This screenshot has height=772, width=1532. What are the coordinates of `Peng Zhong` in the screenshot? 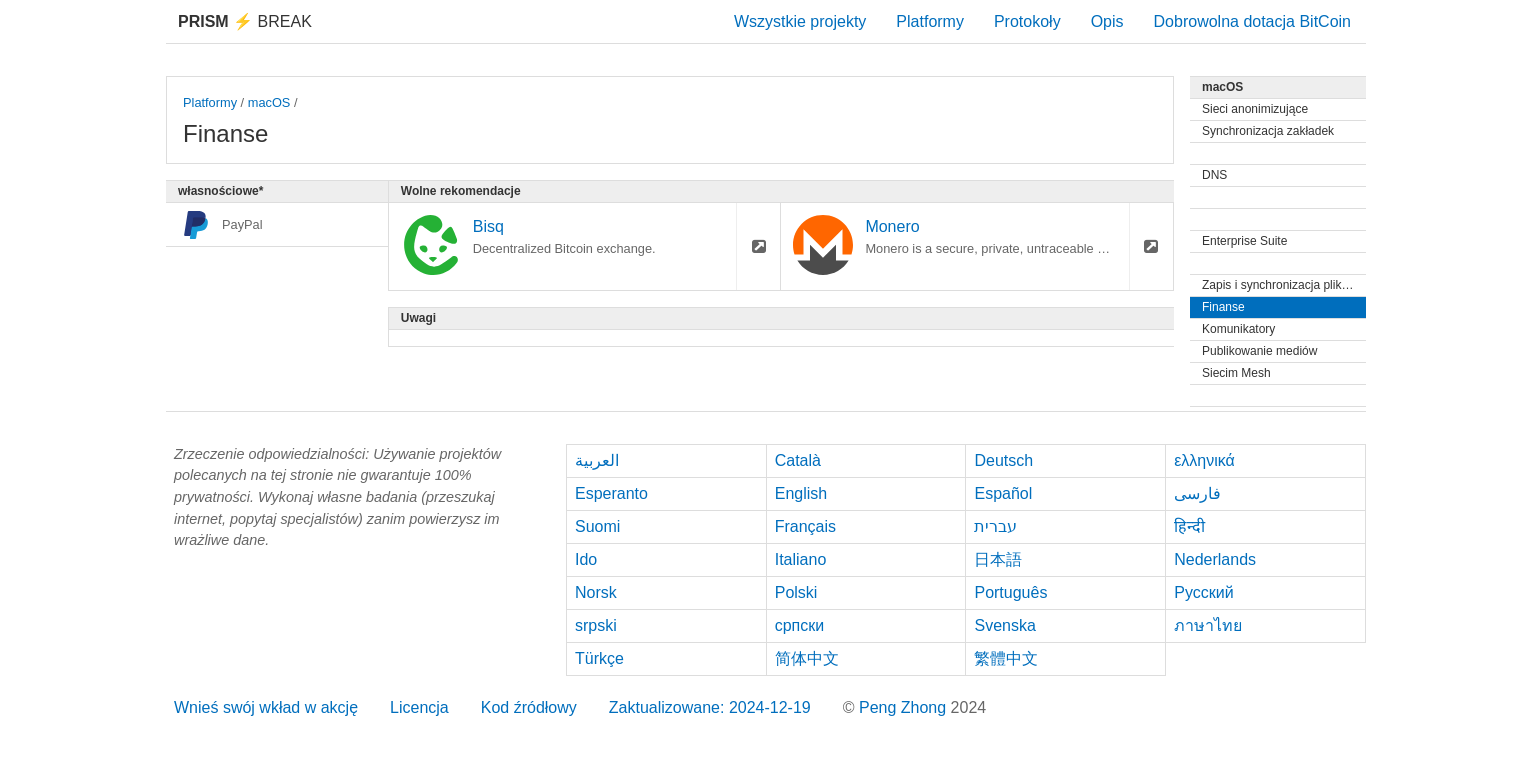 It's located at (905, 707).